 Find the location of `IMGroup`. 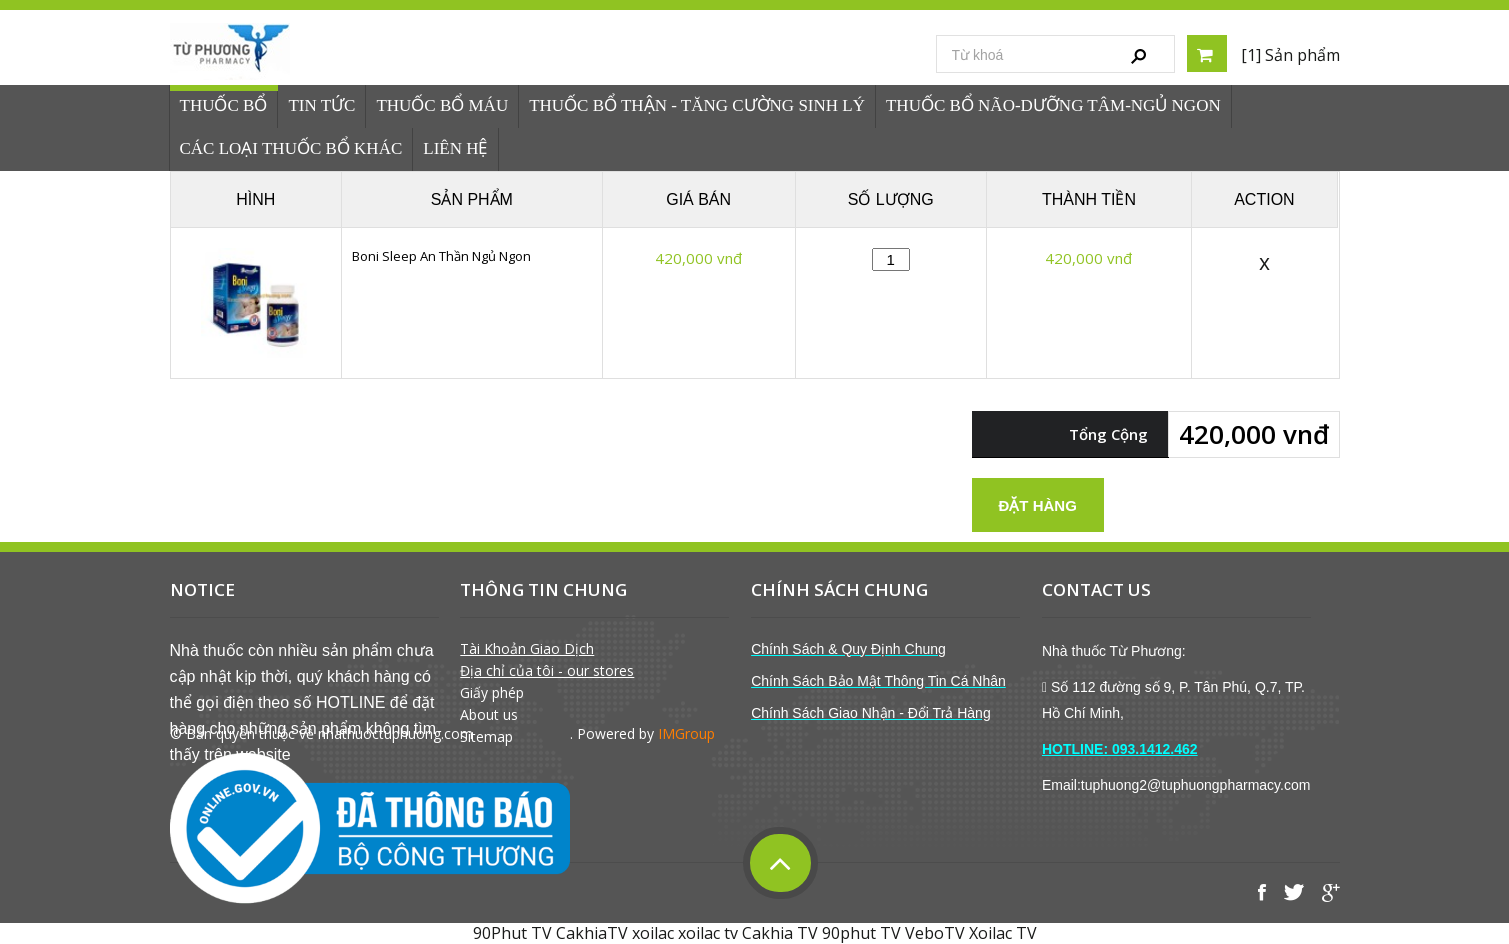

IMGroup is located at coordinates (686, 733).